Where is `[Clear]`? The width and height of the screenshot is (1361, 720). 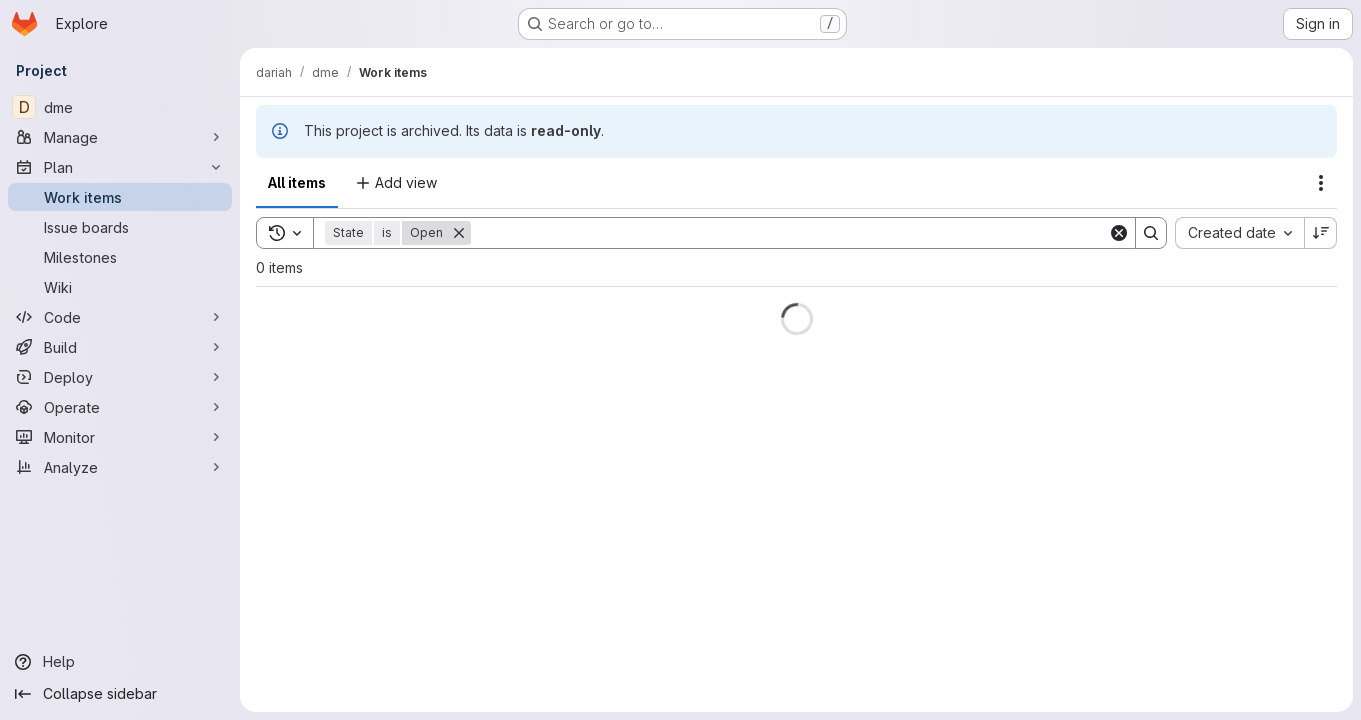 [Clear] is located at coordinates (1119, 233).